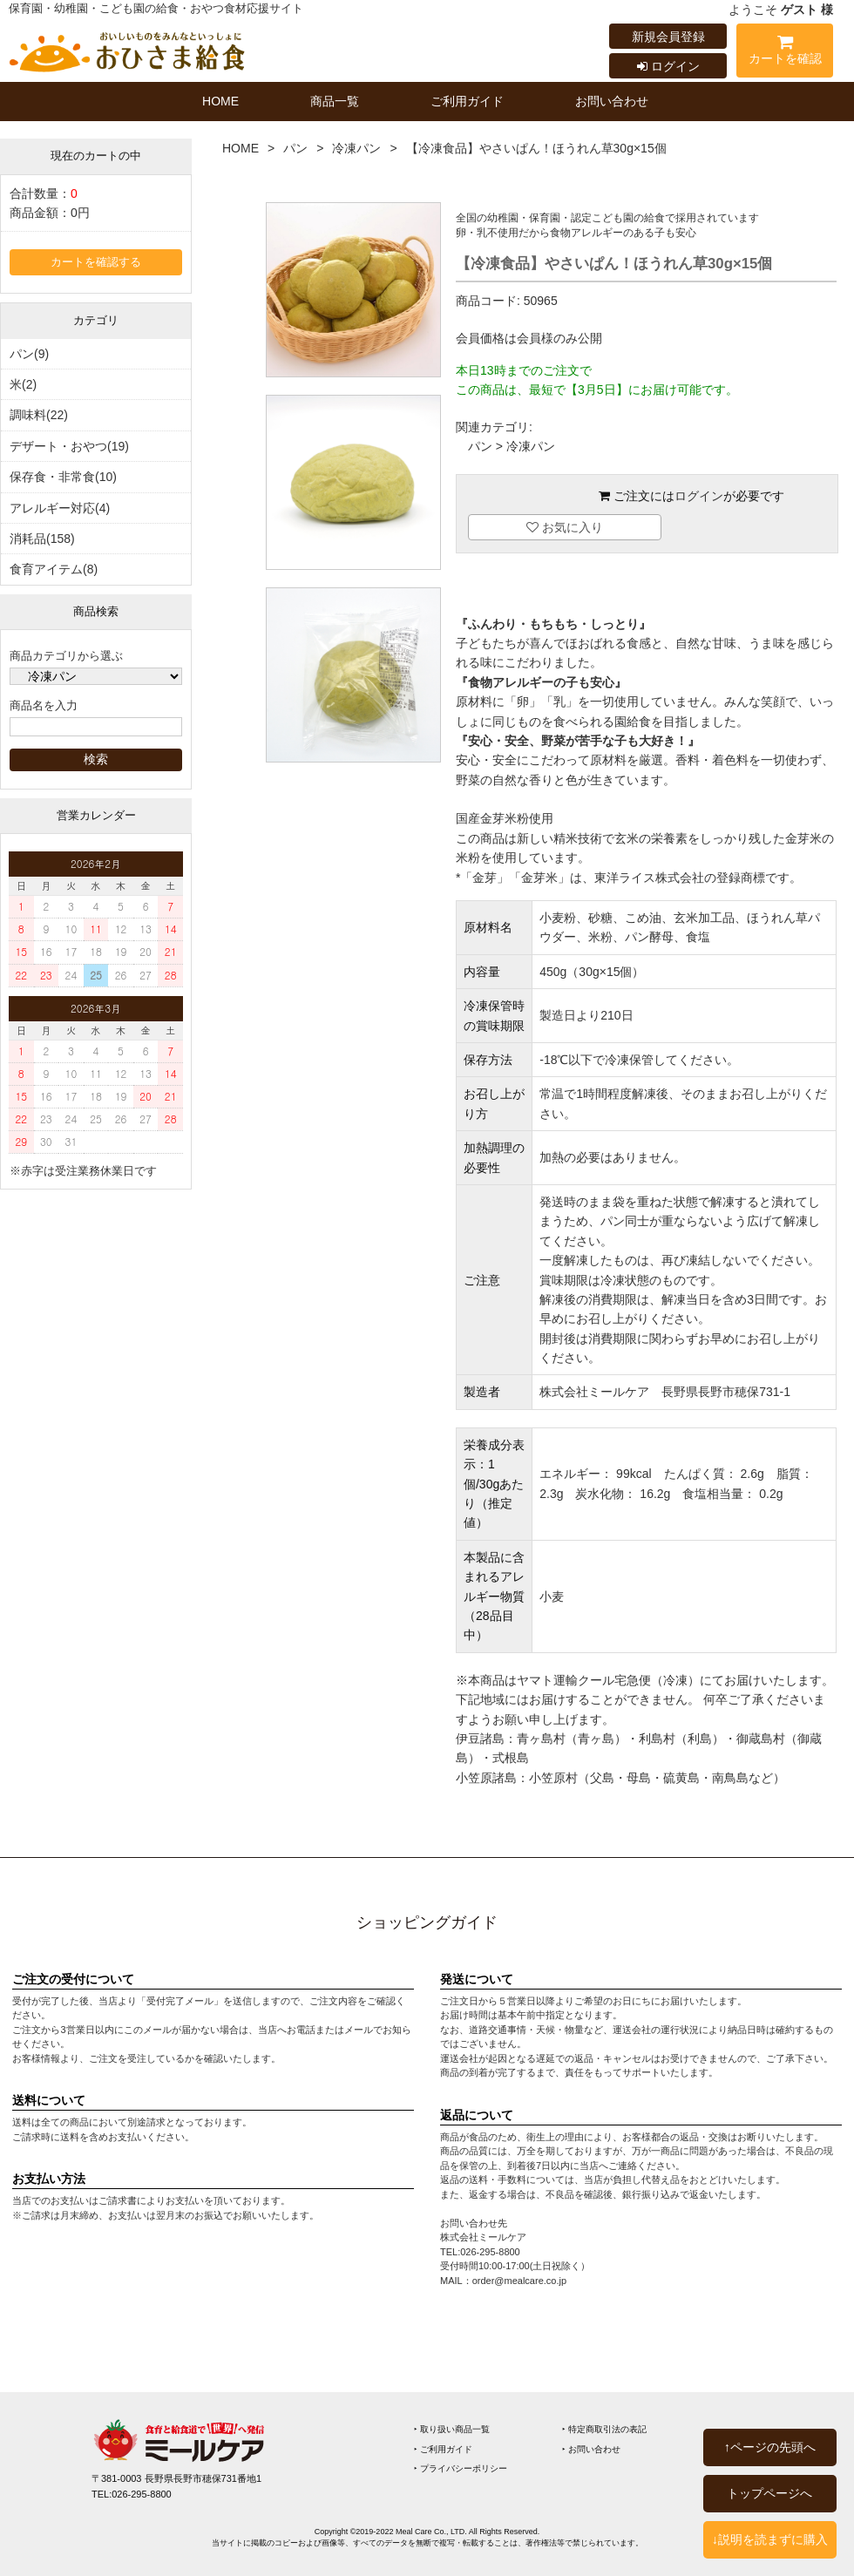 The image size is (854, 2576). I want to click on HOME, so click(220, 101).